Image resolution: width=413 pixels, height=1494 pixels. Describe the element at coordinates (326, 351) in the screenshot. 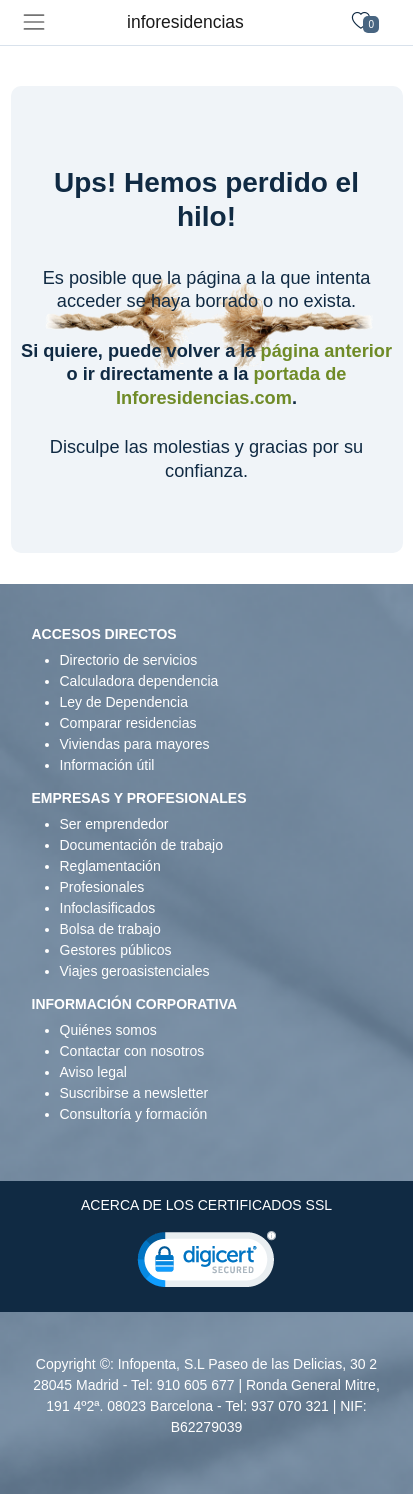

I see `página anterior` at that location.